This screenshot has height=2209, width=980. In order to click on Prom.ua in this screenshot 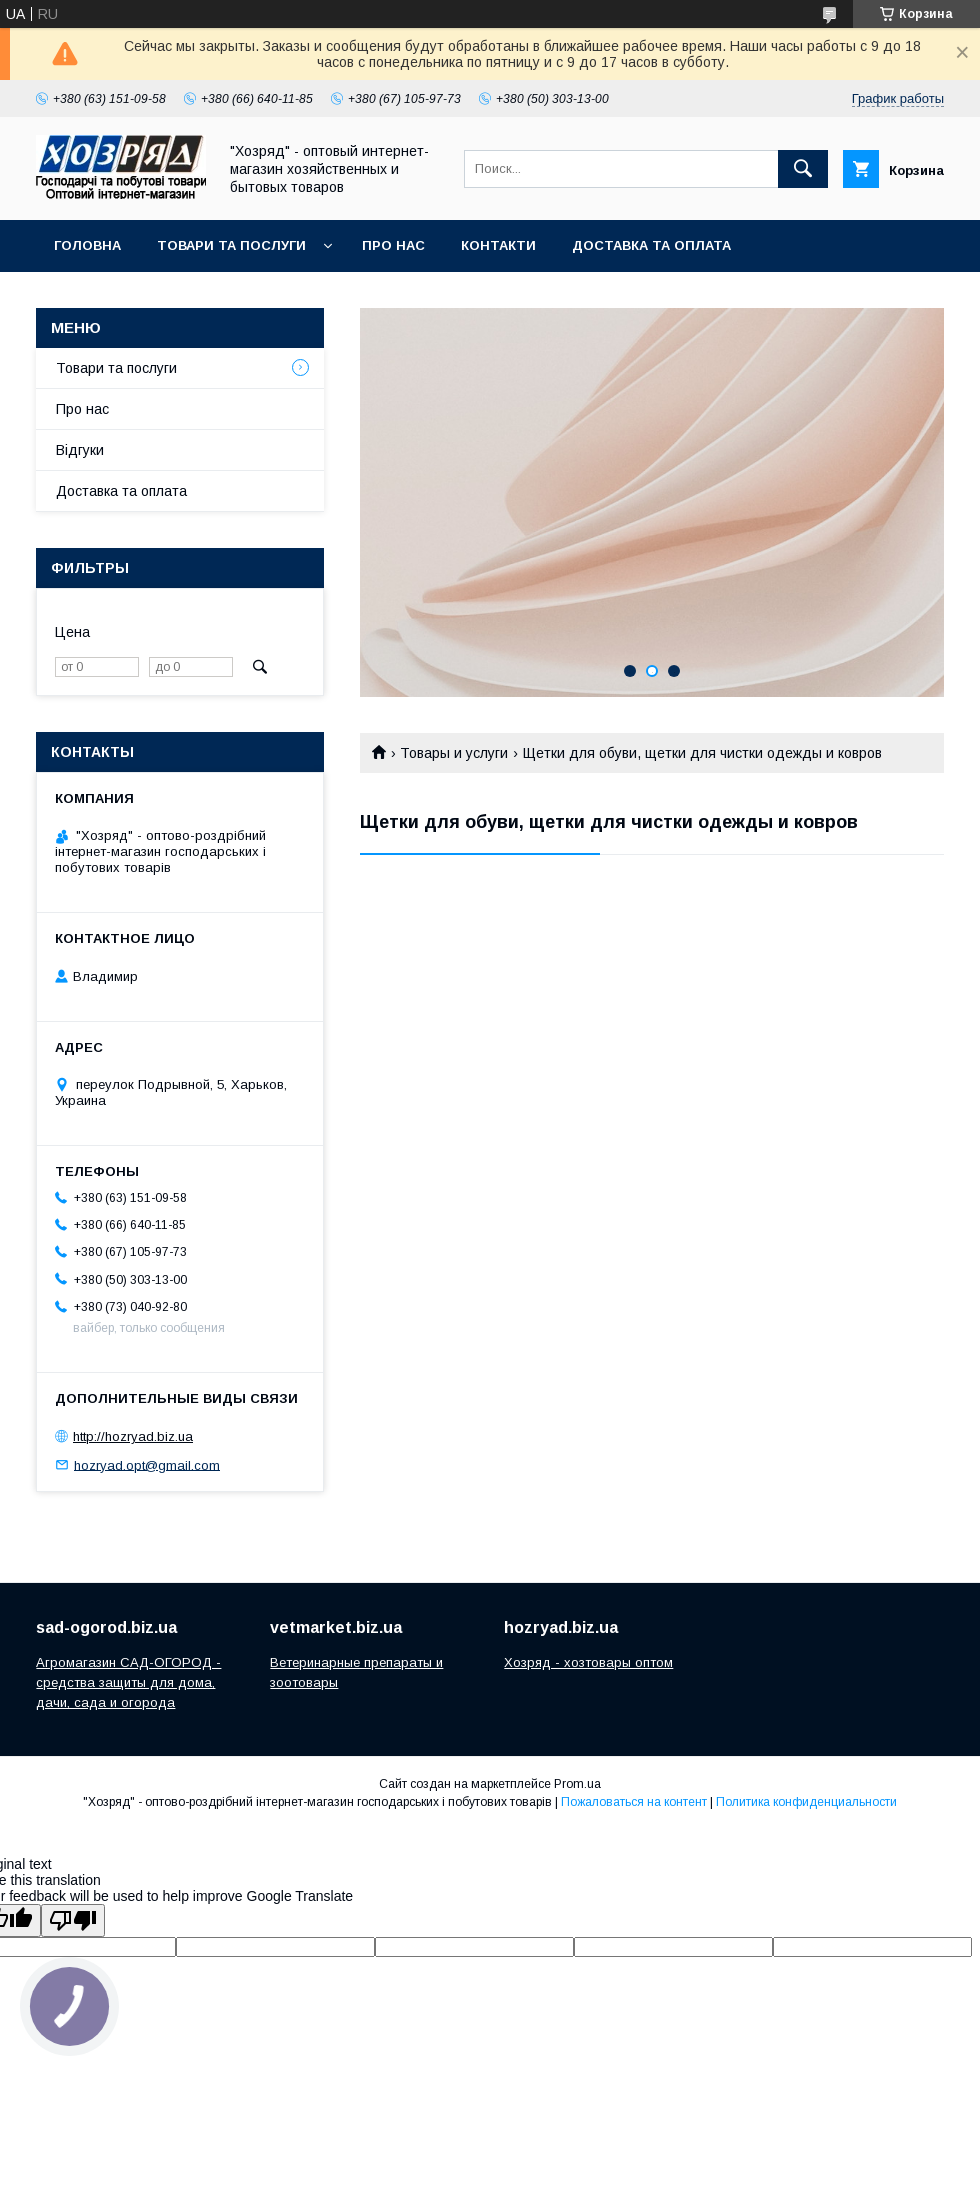, I will do `click(577, 1784)`.